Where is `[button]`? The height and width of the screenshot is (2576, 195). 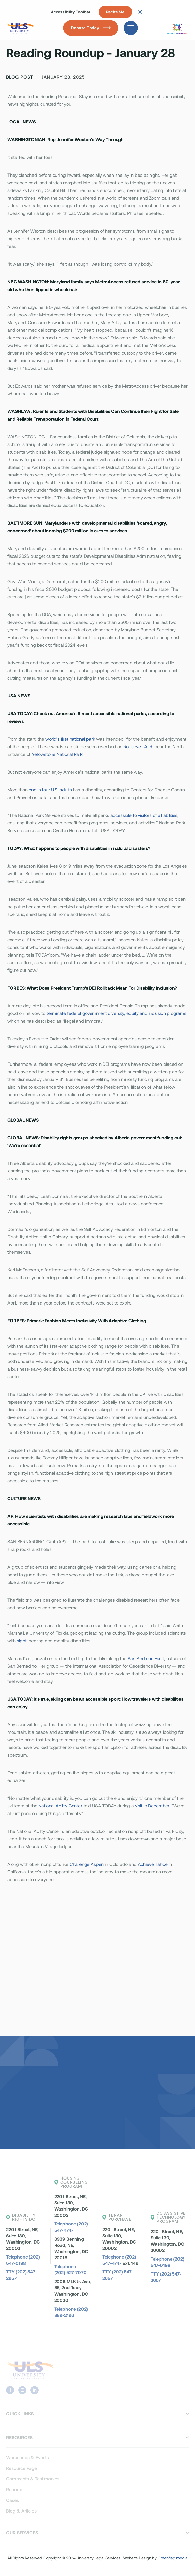
[button] is located at coordinates (131, 28).